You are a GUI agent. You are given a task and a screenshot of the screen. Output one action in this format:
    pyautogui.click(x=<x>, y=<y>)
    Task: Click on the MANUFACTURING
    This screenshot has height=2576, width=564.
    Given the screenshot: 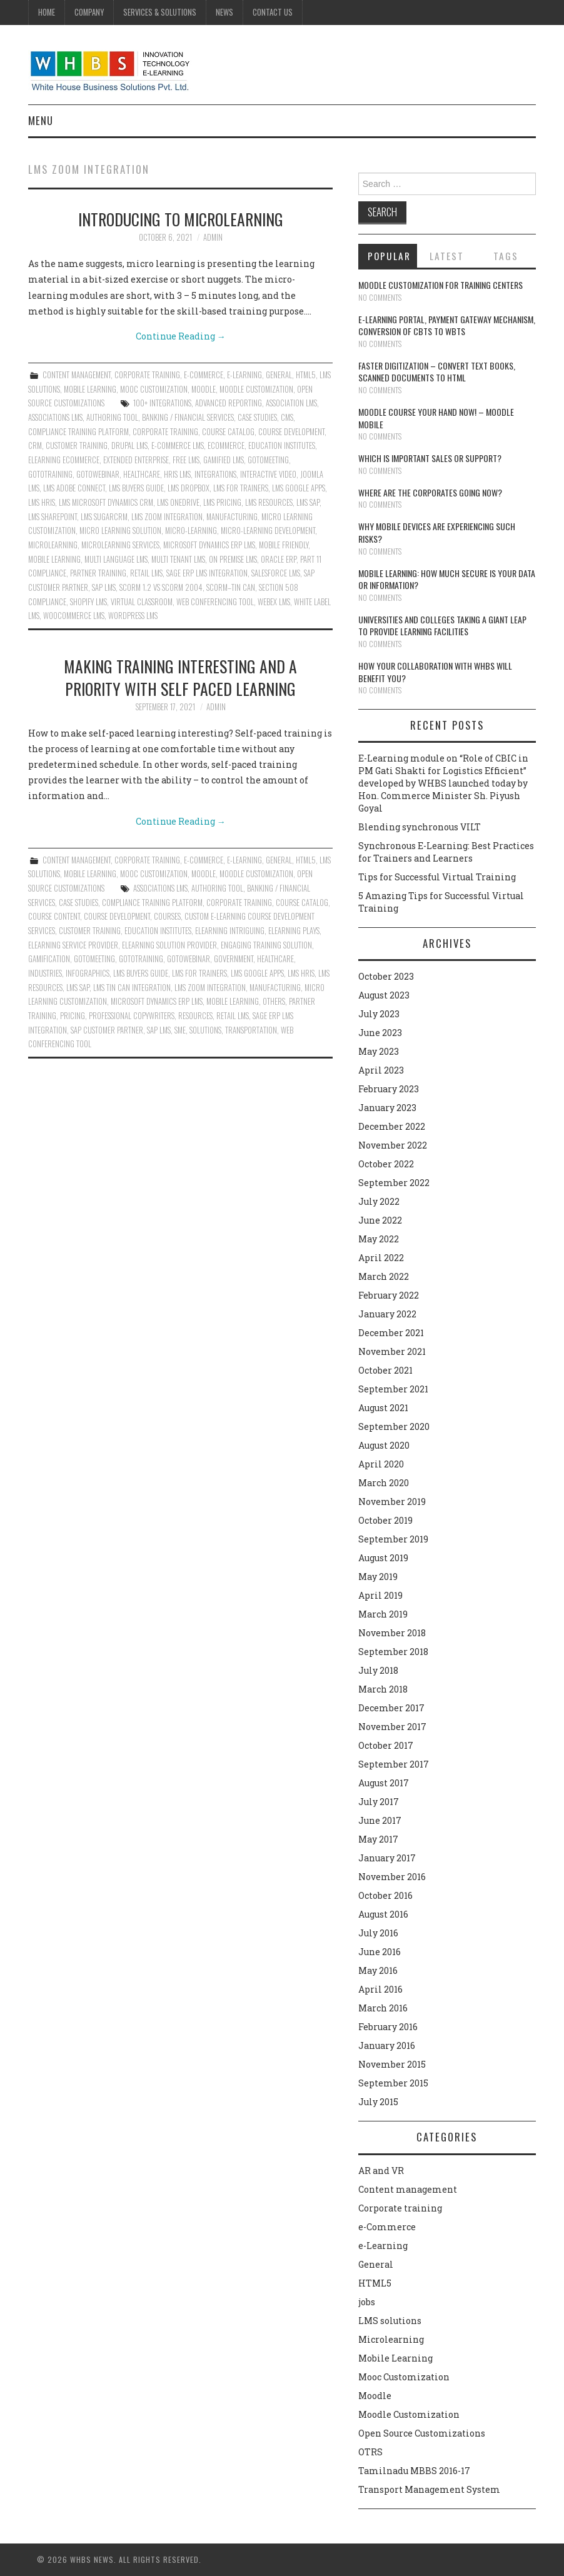 What is the action you would take?
    pyautogui.click(x=232, y=517)
    